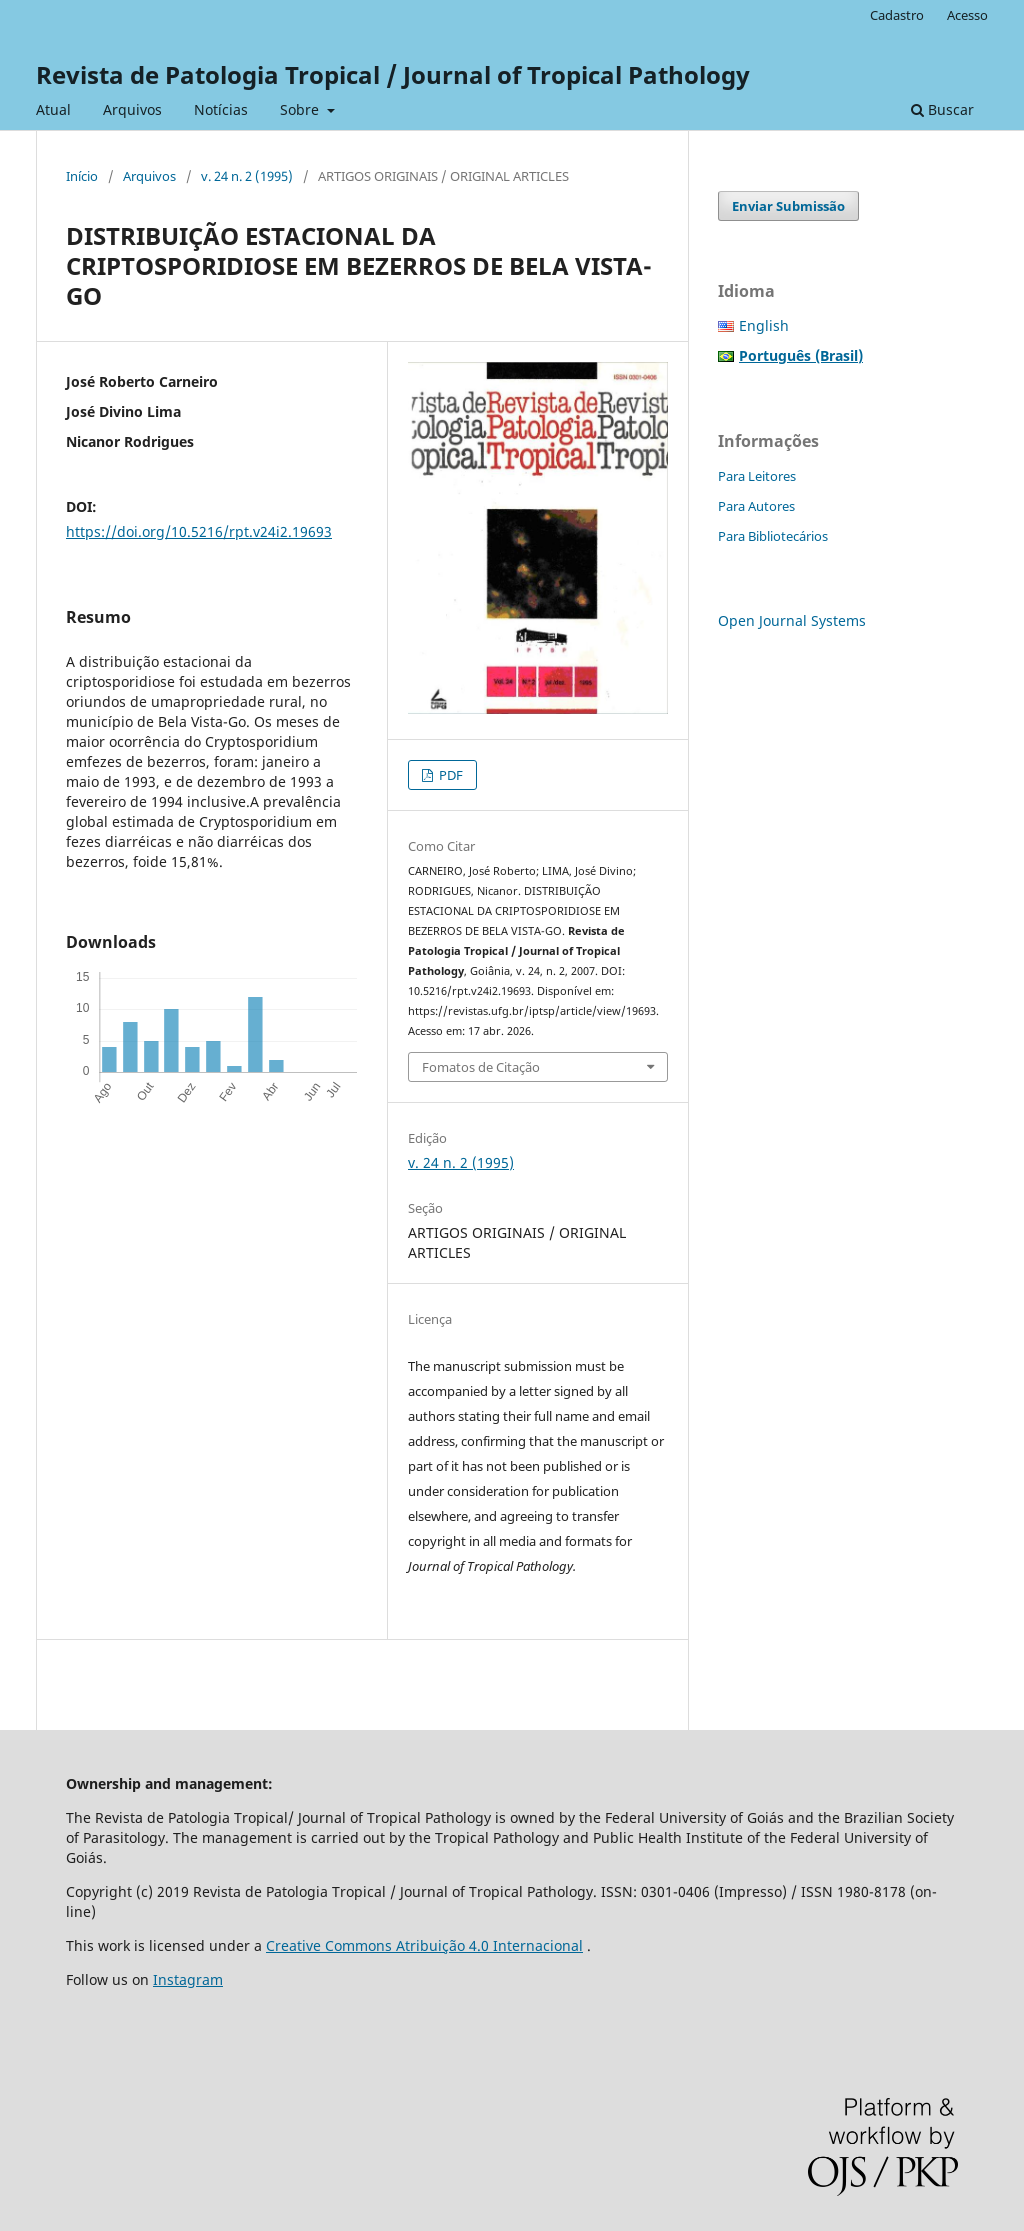 The width and height of the screenshot is (1024, 2231). What do you see at coordinates (773, 536) in the screenshot?
I see `Para Bibliotecários` at bounding box center [773, 536].